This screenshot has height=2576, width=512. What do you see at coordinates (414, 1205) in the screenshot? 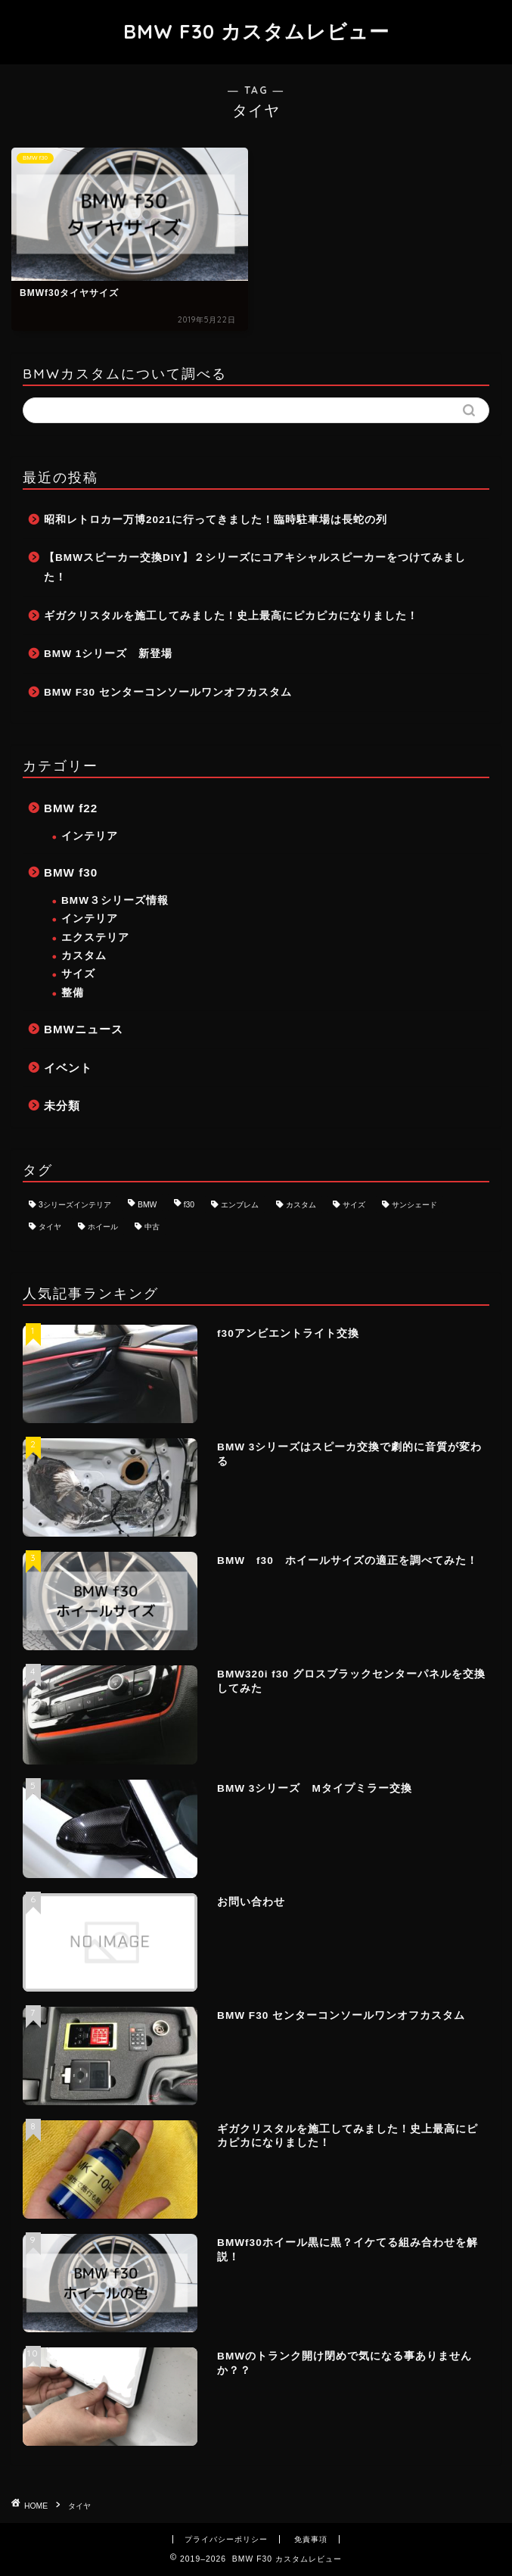
I see `サンシェード [サンシェード (1個の項目)]` at bounding box center [414, 1205].